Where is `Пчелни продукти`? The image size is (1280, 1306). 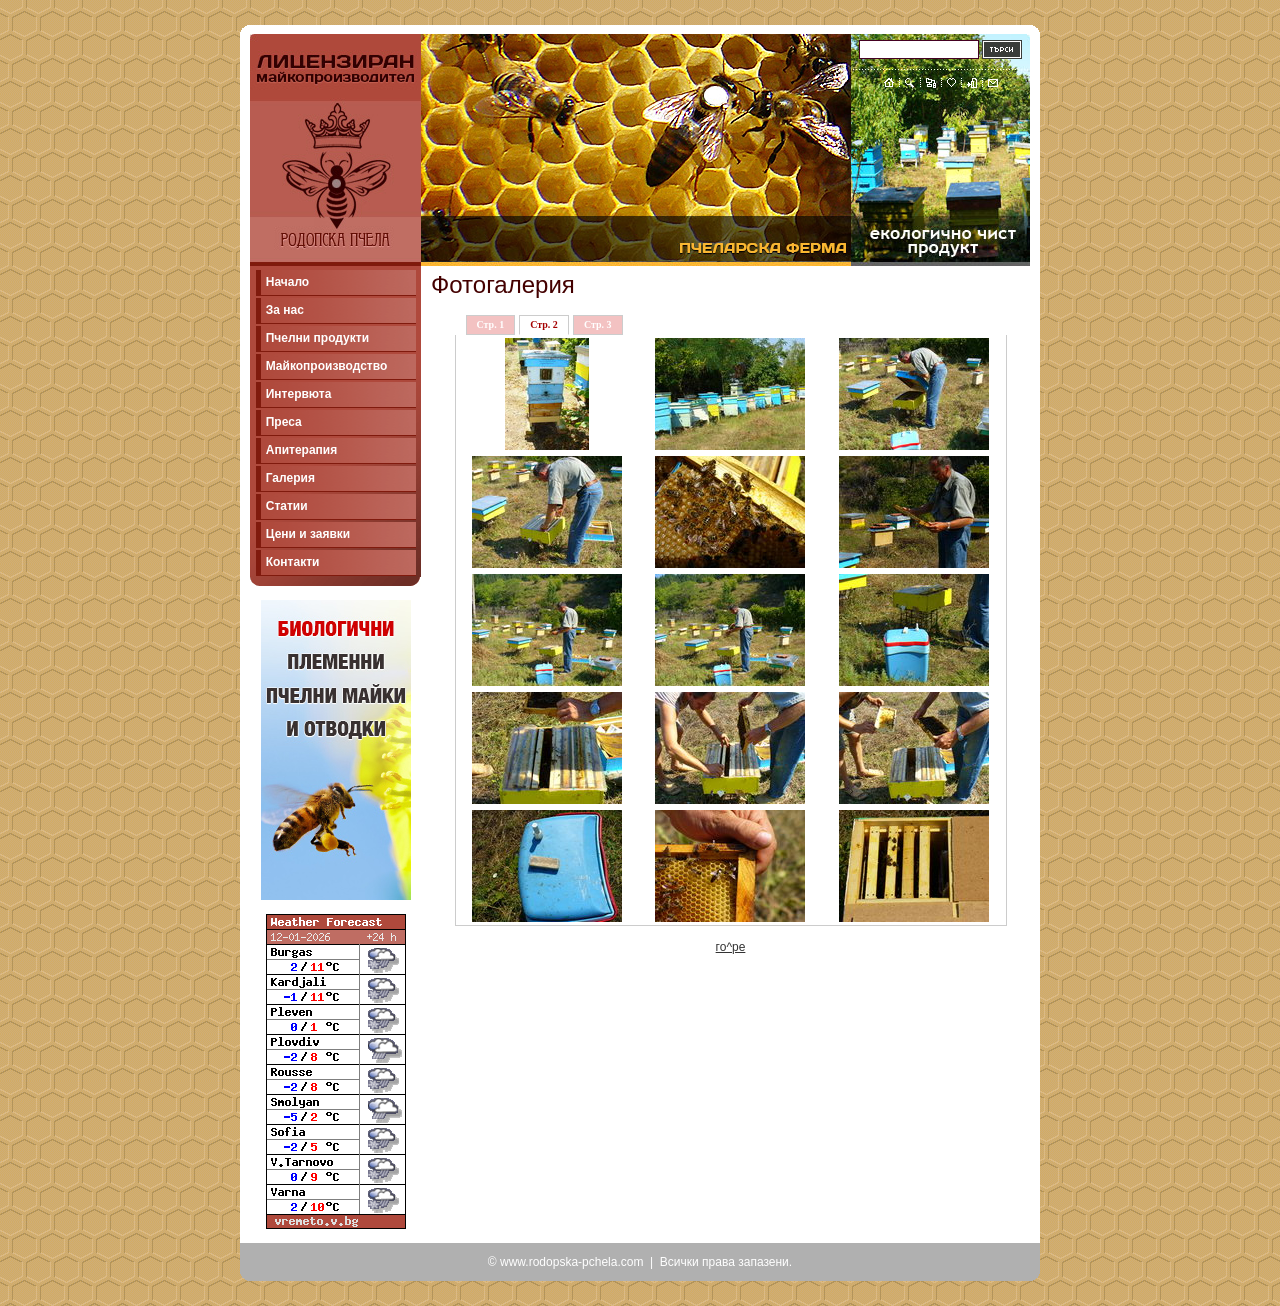 Пчелни продукти is located at coordinates (317, 338).